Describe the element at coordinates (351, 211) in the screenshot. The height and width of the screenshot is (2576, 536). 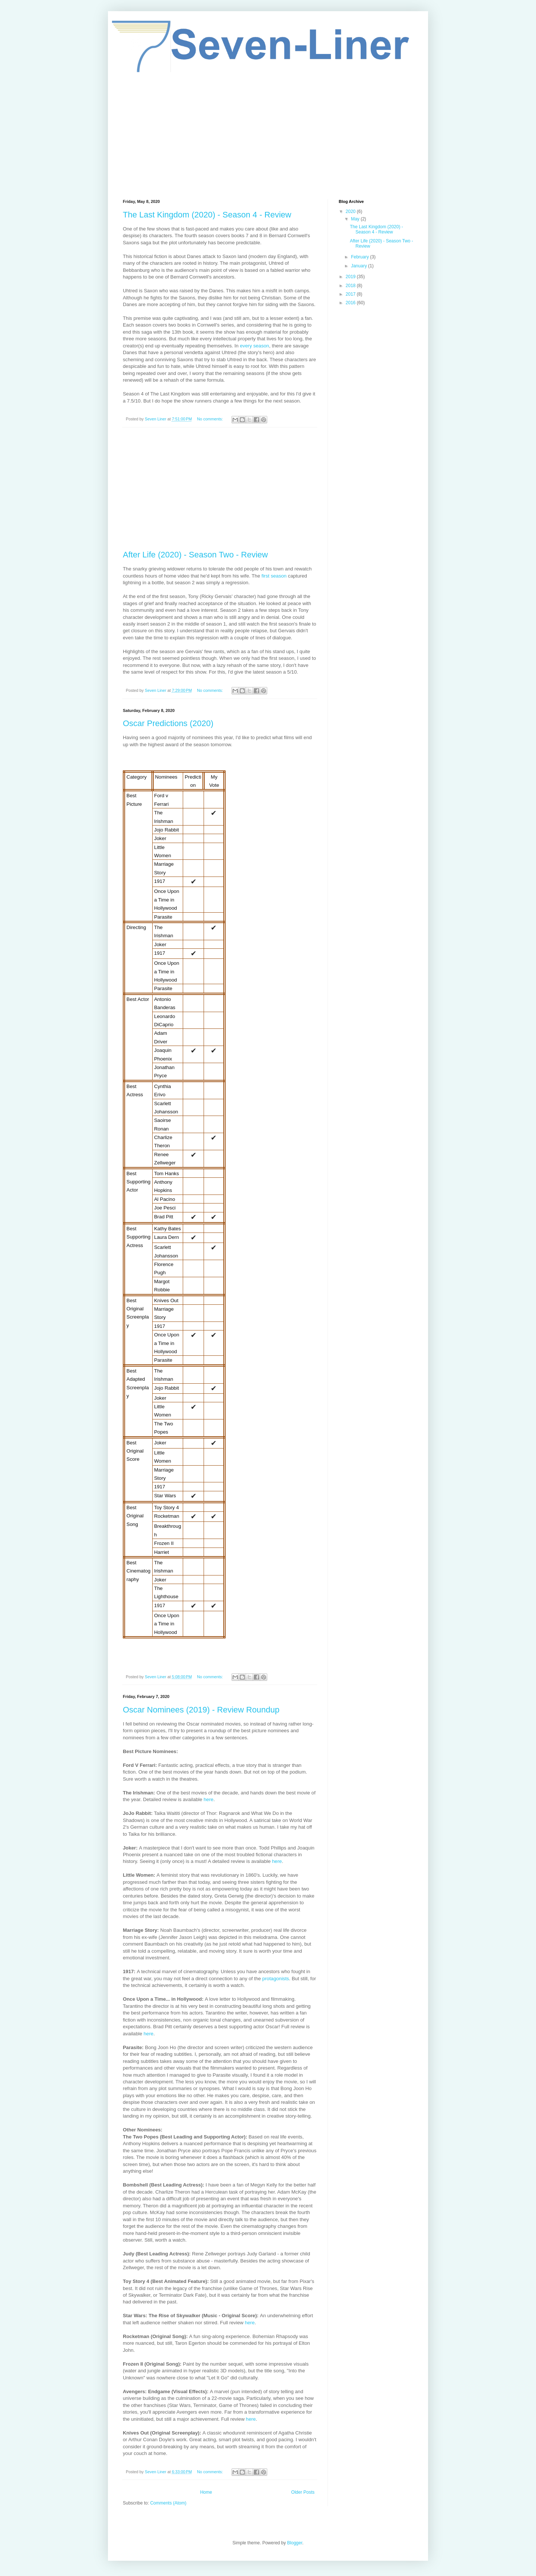
I see `2020` at that location.